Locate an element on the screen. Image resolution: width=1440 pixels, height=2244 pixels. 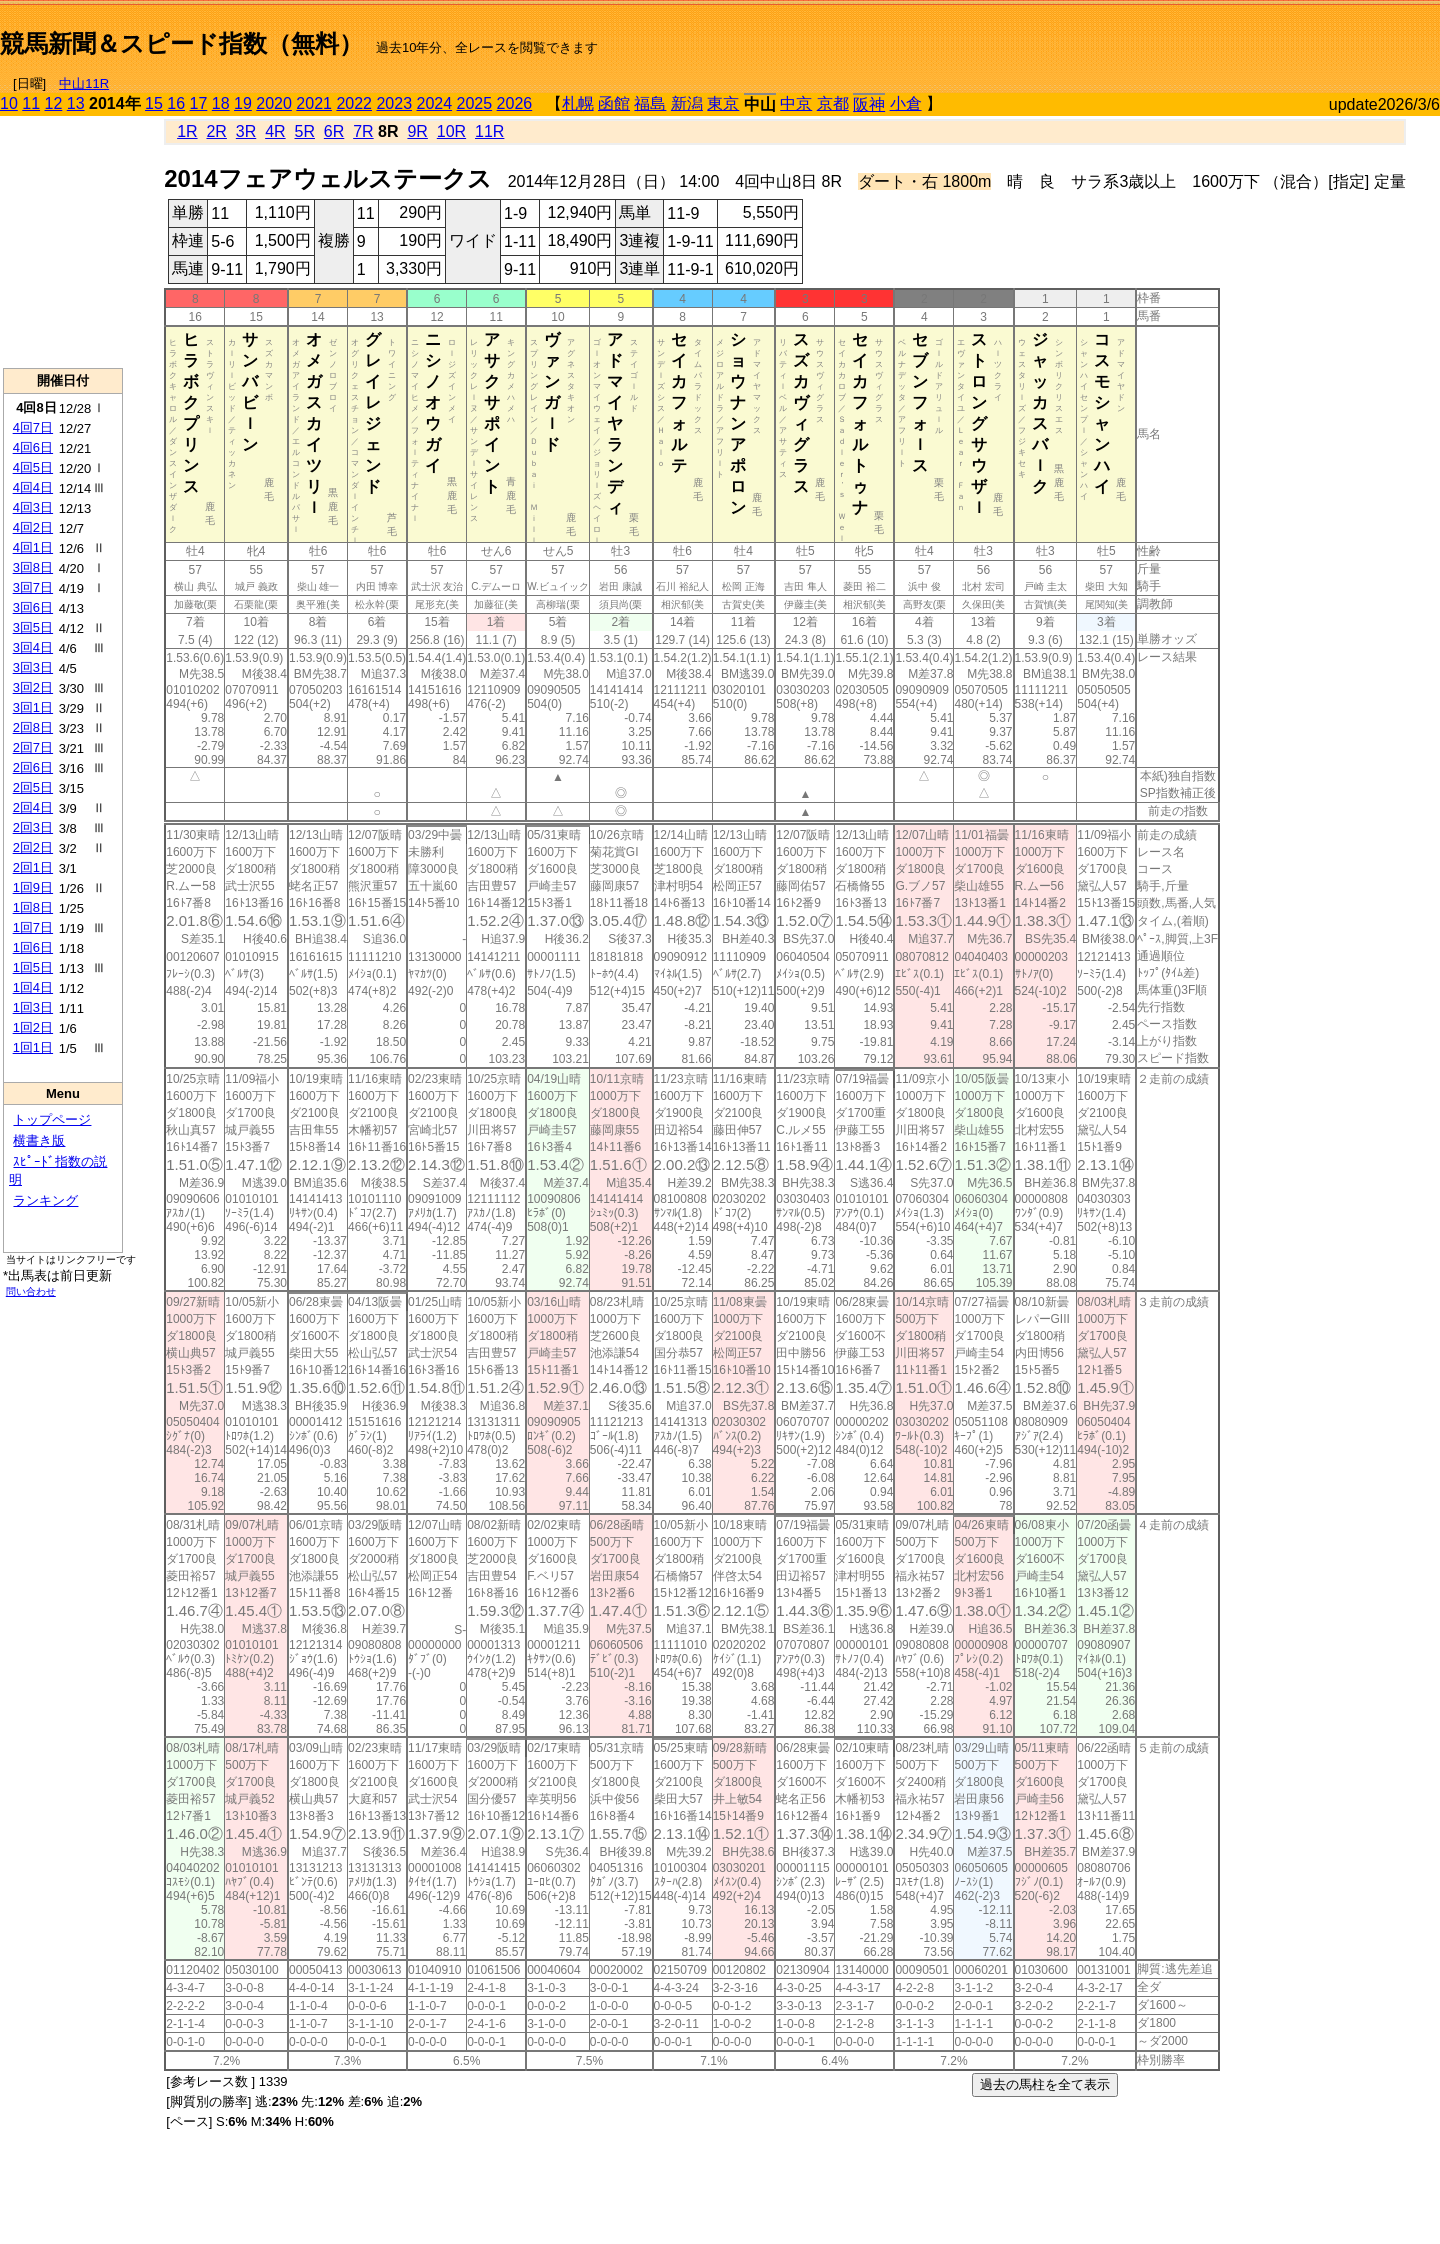
1R is located at coordinates (187, 131).